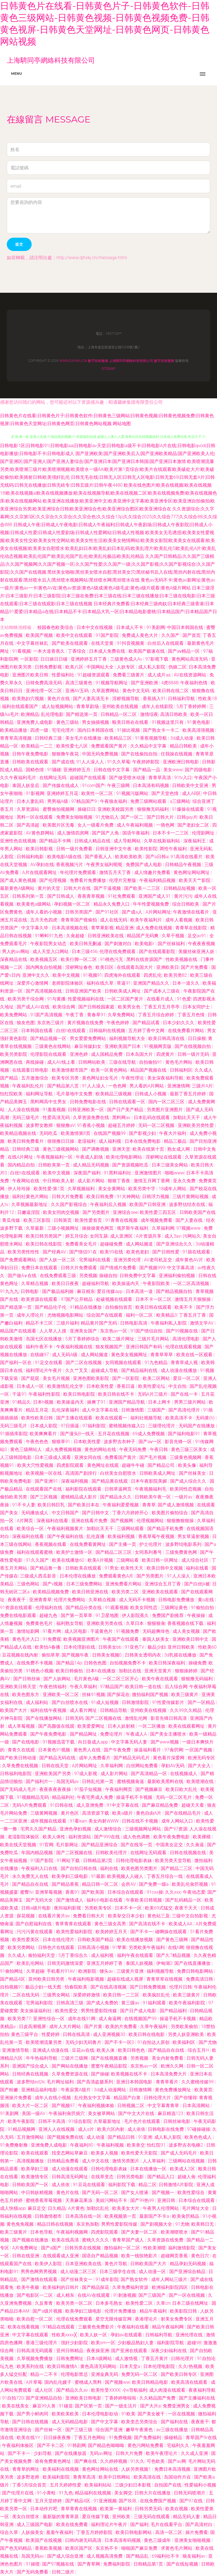 The image size is (217, 2576). I want to click on 欧美黄页, so click(203, 2089).